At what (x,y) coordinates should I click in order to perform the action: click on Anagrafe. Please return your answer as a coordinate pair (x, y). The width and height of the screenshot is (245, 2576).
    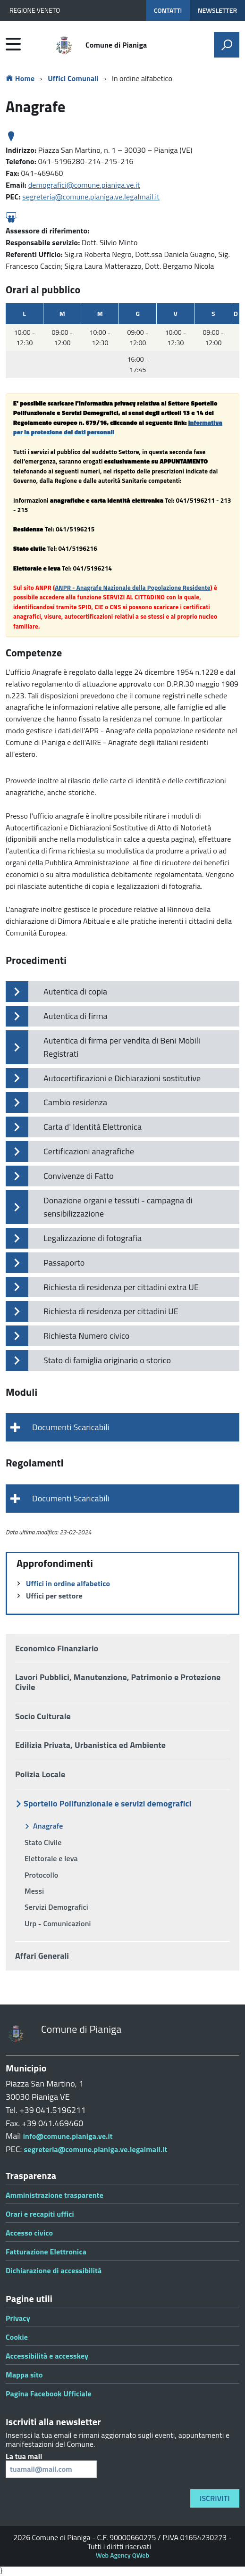
    Looking at the image, I should click on (48, 1825).